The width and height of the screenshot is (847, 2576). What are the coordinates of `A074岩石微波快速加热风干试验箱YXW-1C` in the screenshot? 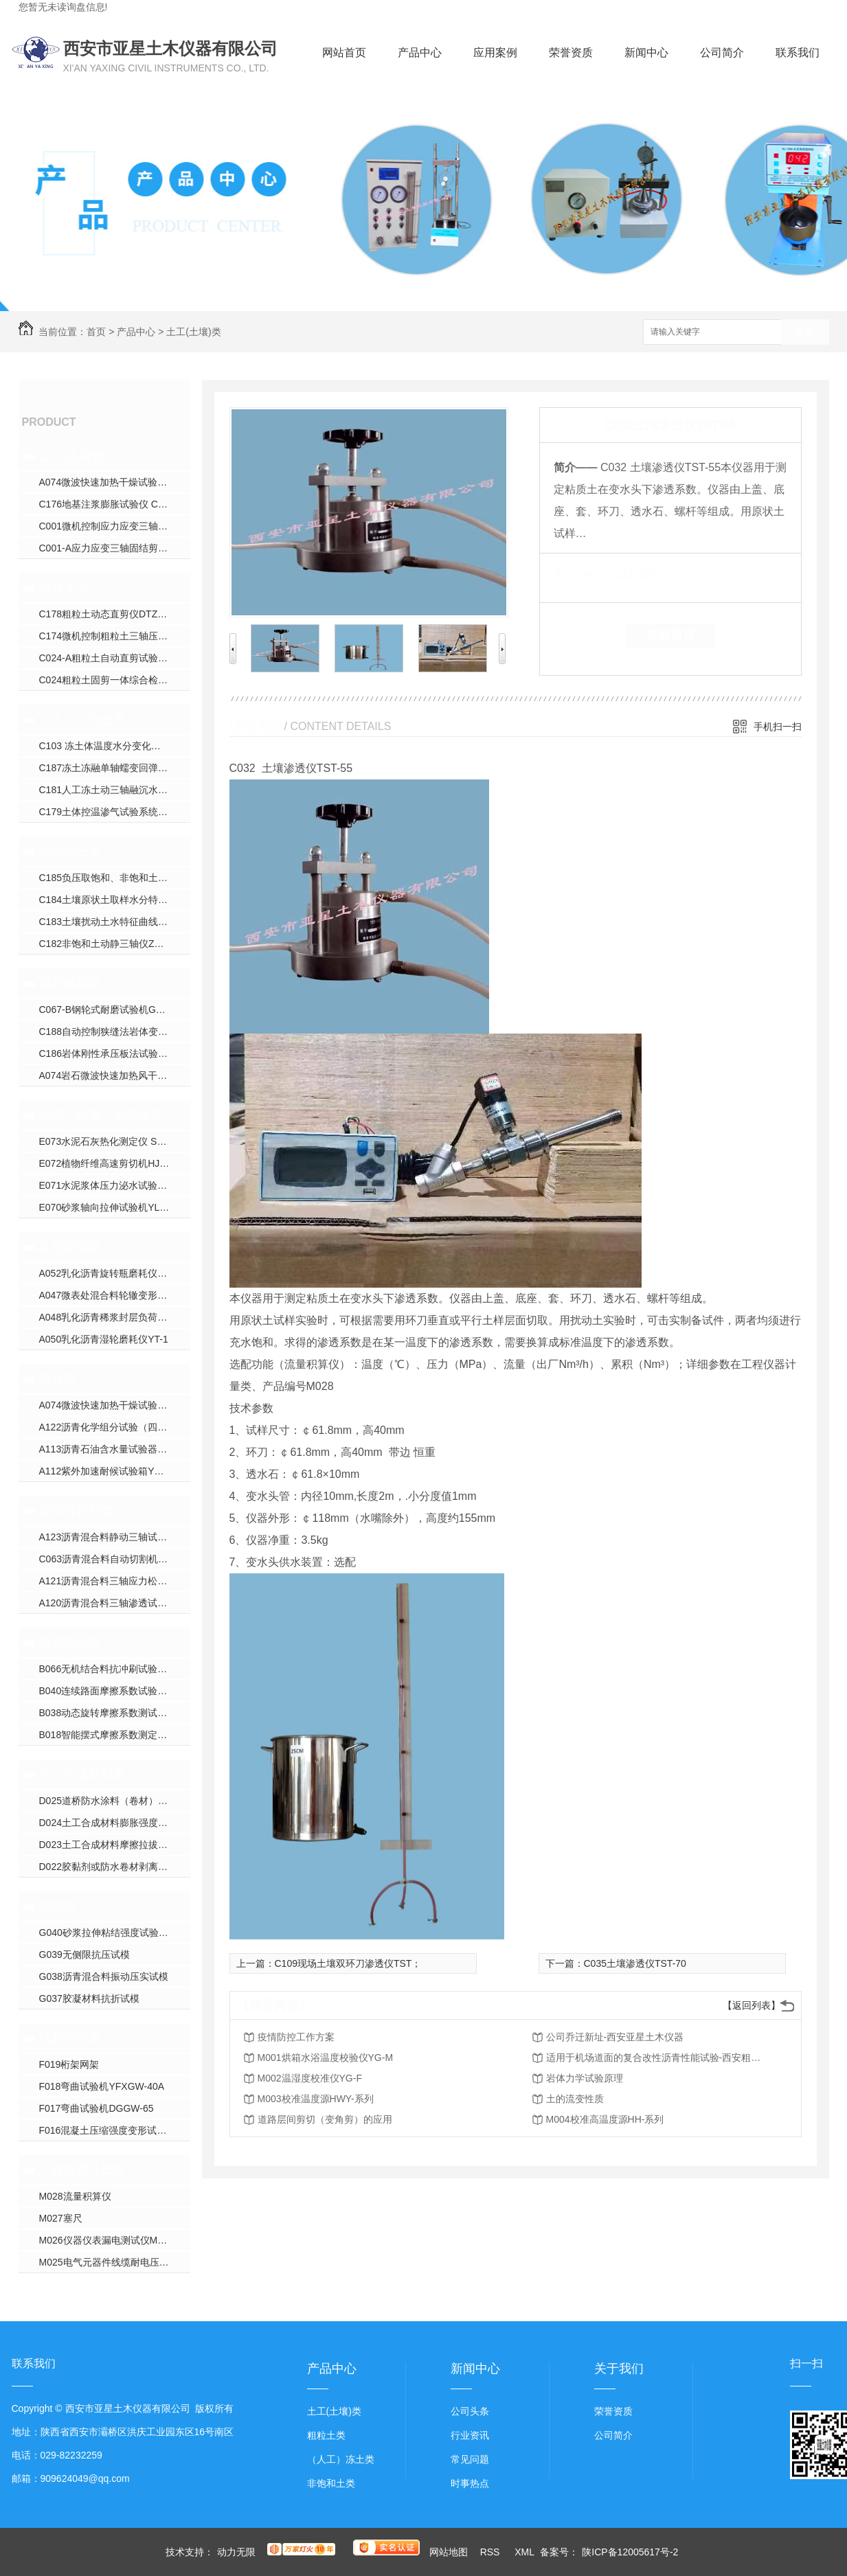 It's located at (114, 1075).